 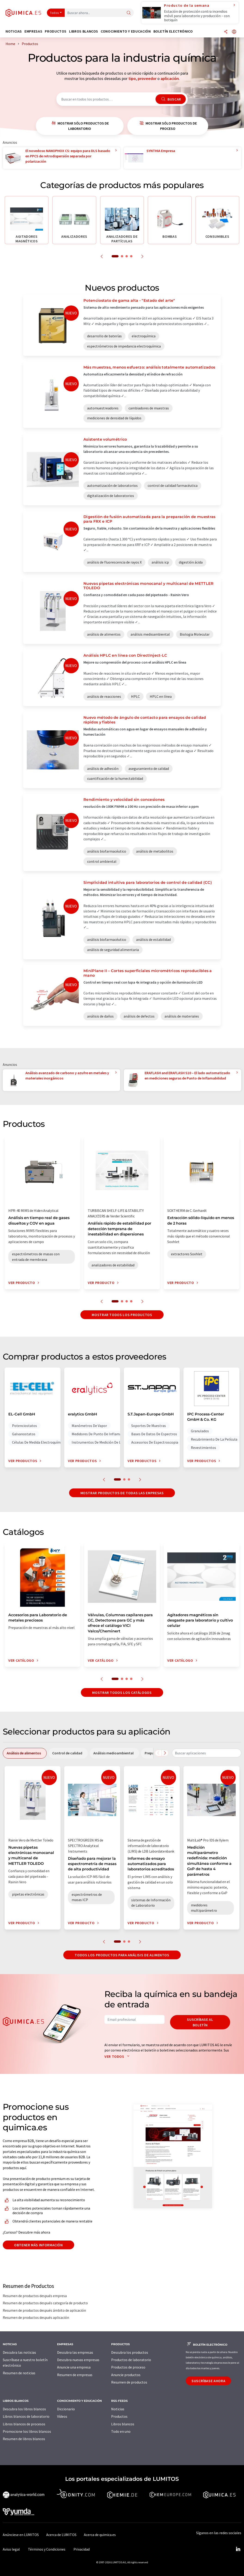 I want to click on [Cambiar de idioma], so click(x=234, y=32).